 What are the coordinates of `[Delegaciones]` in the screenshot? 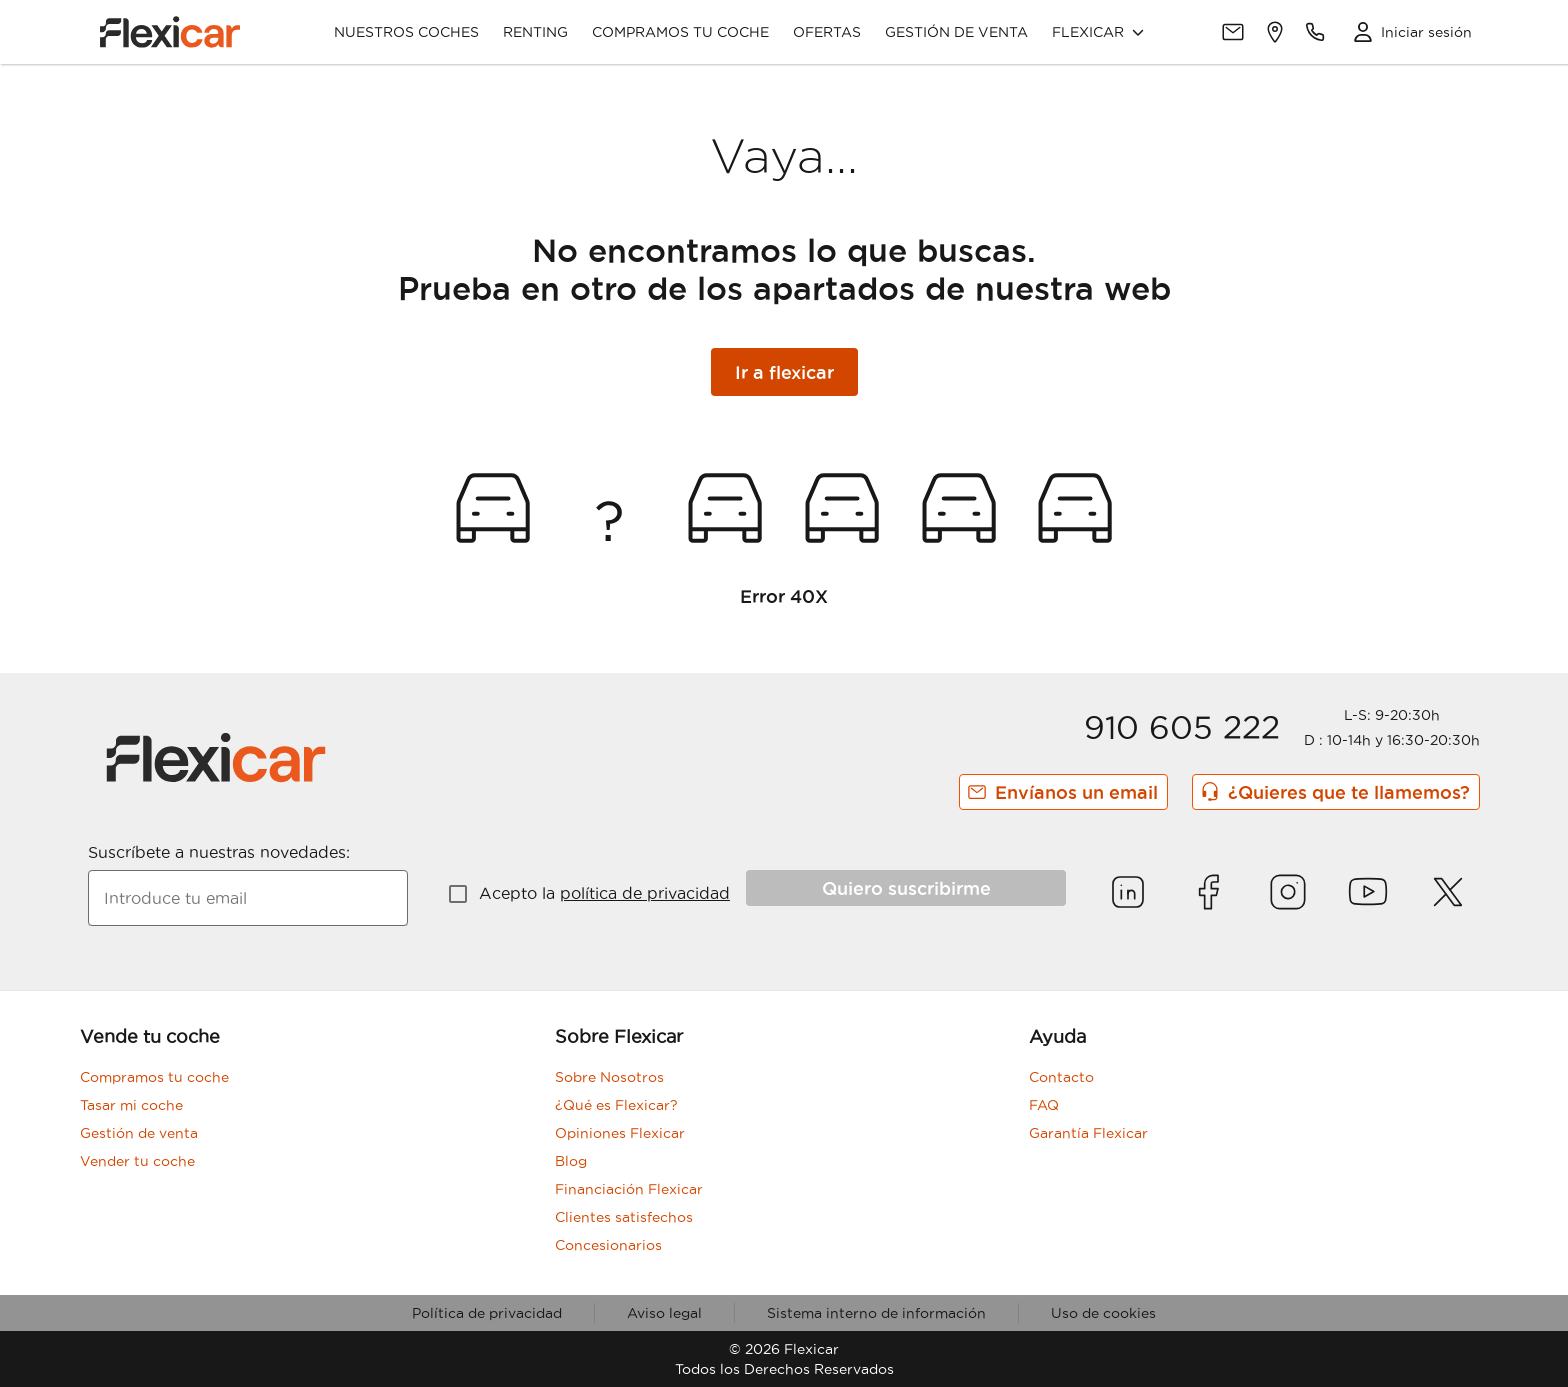 It's located at (1275, 32).